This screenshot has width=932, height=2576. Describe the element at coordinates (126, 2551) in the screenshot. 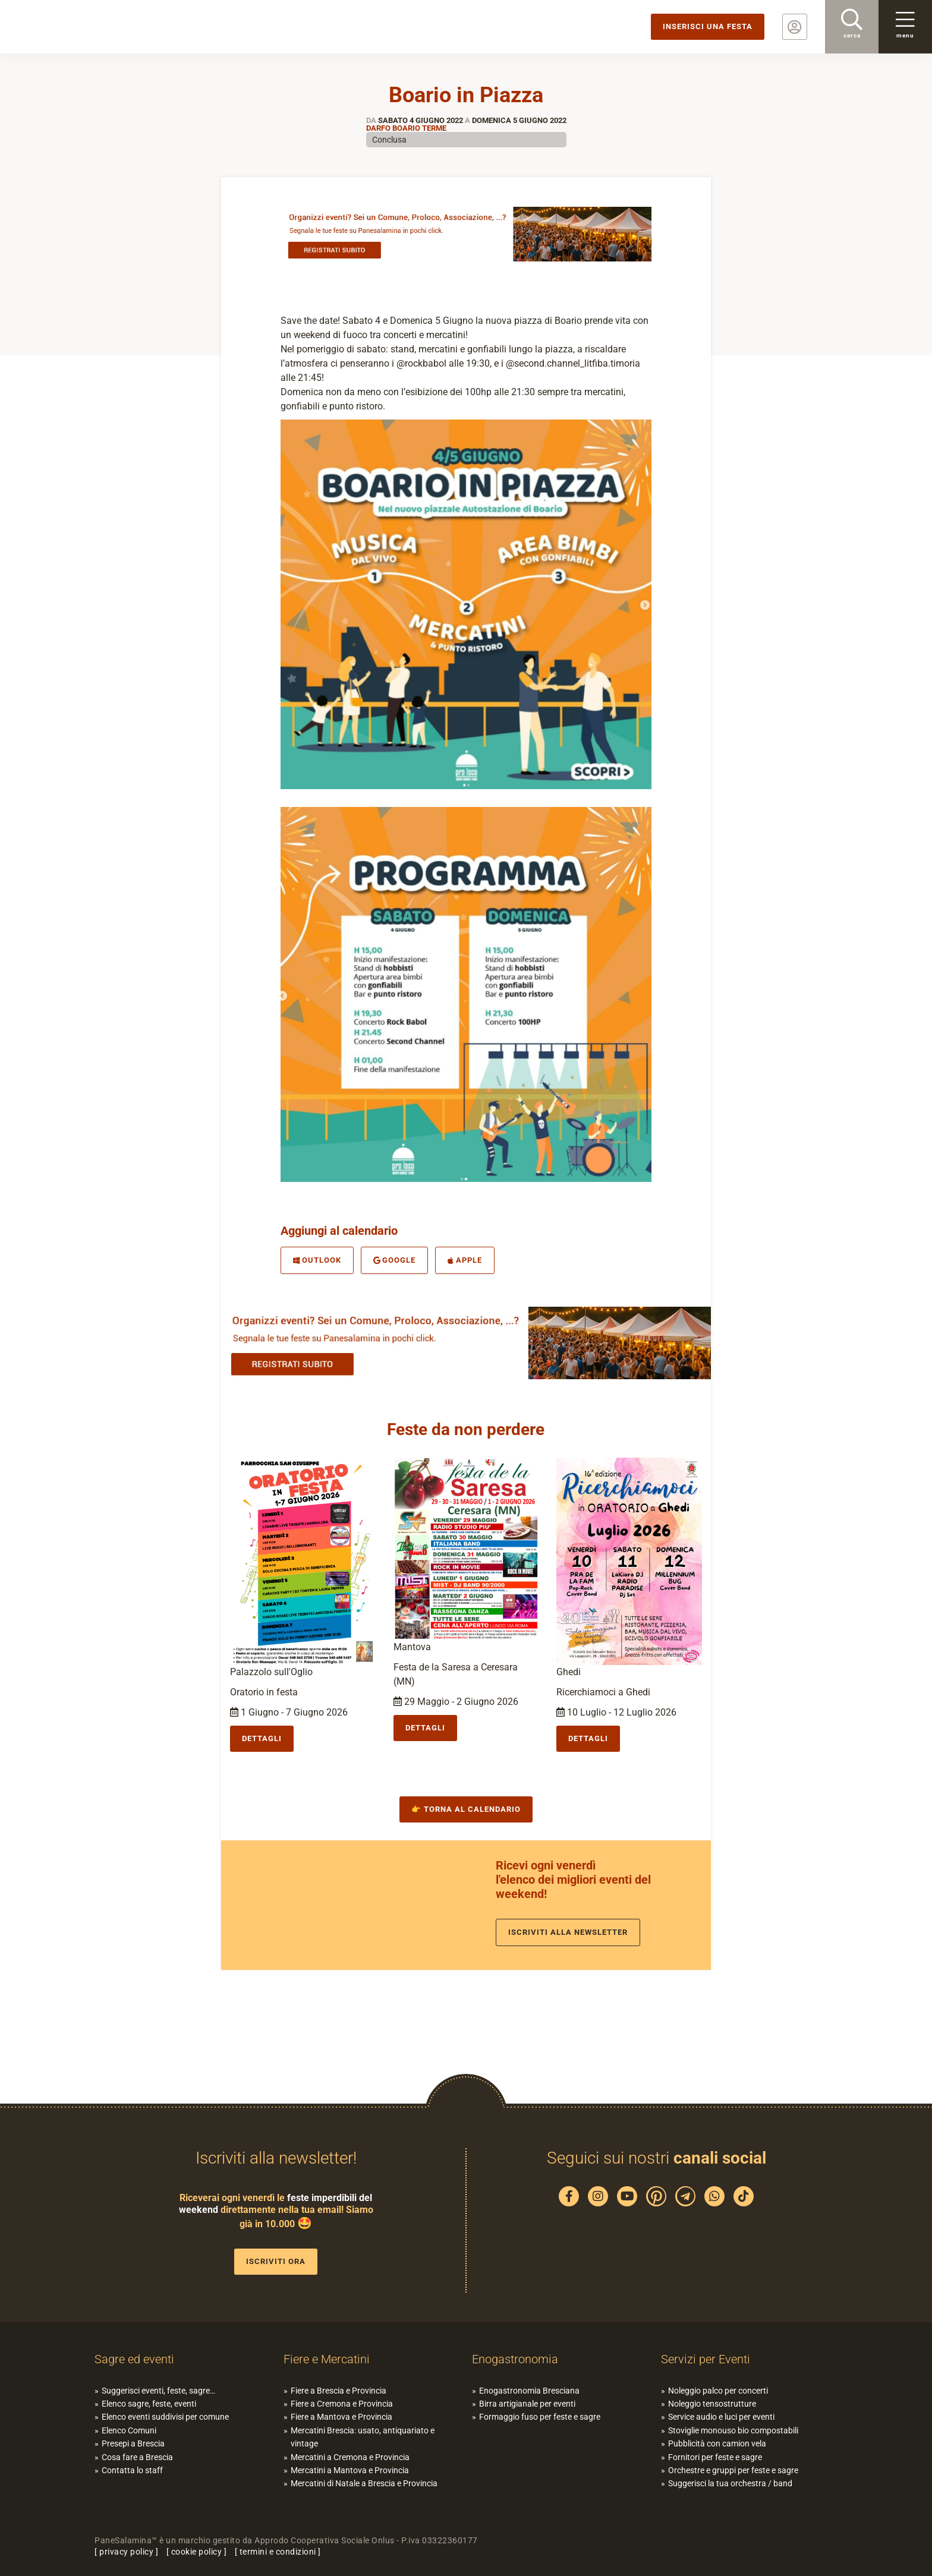

I see `privacy policy` at that location.